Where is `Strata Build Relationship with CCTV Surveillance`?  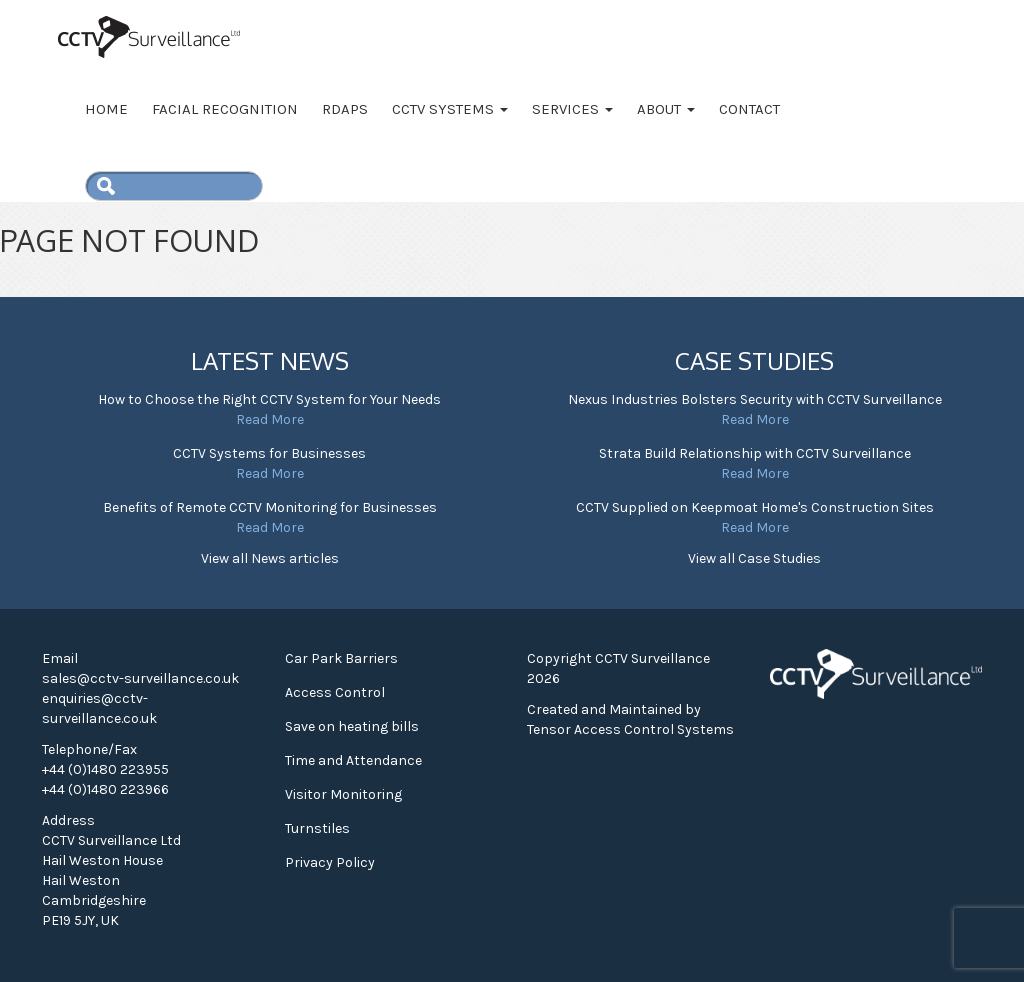 Strata Build Relationship with CCTV Surveillance is located at coordinates (755, 453).